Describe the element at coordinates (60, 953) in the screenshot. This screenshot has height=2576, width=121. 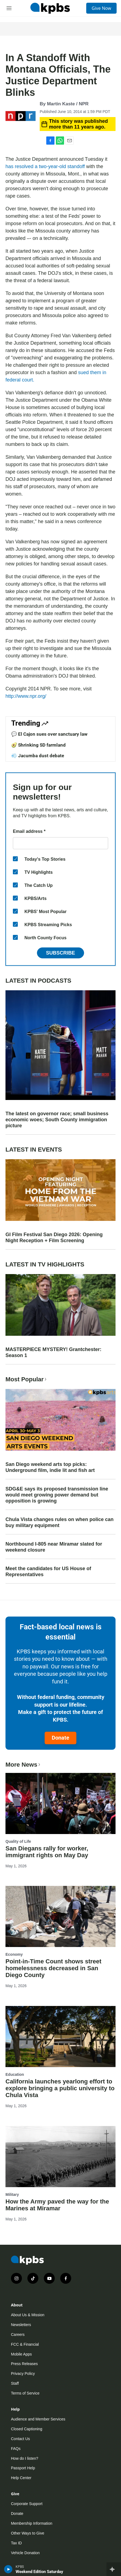
I see `Subscribe` at that location.